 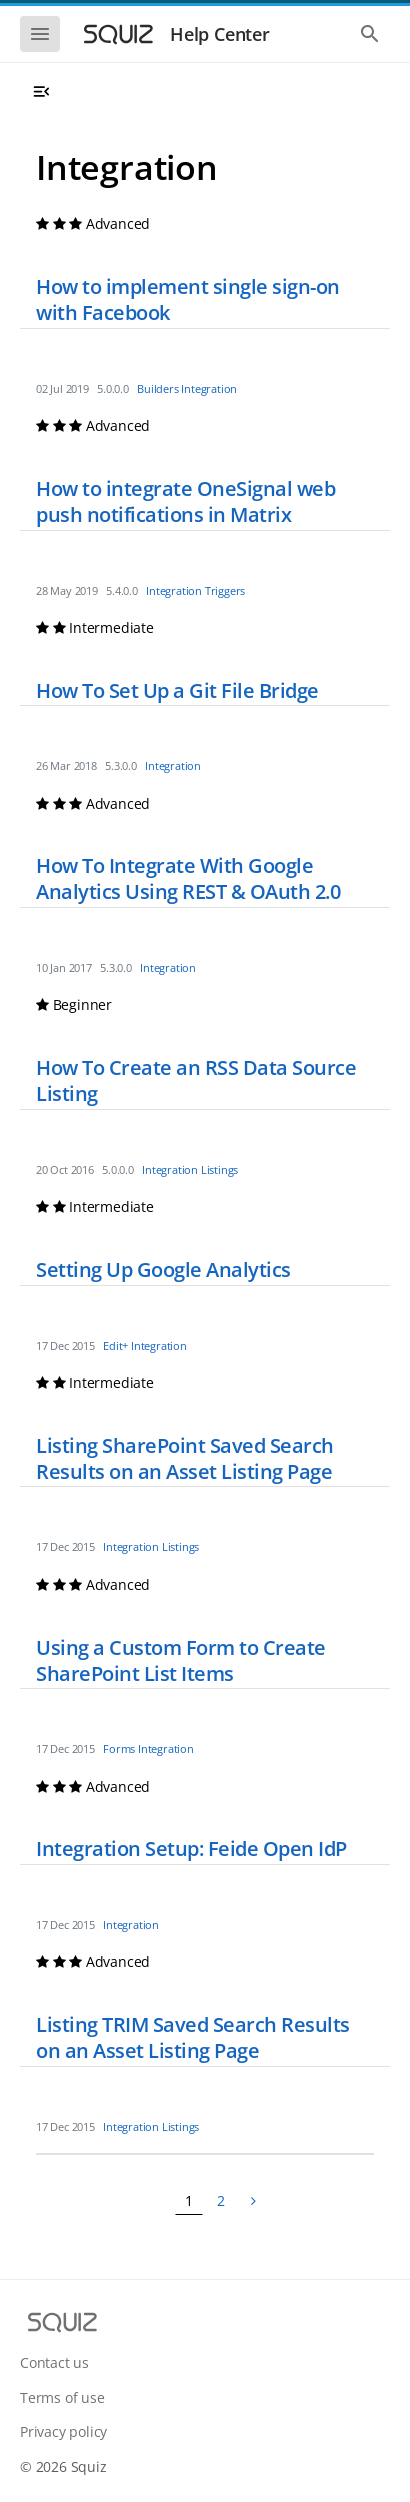 What do you see at coordinates (188, 299) in the screenshot?
I see `How to implement single sign-on with Facebook` at bounding box center [188, 299].